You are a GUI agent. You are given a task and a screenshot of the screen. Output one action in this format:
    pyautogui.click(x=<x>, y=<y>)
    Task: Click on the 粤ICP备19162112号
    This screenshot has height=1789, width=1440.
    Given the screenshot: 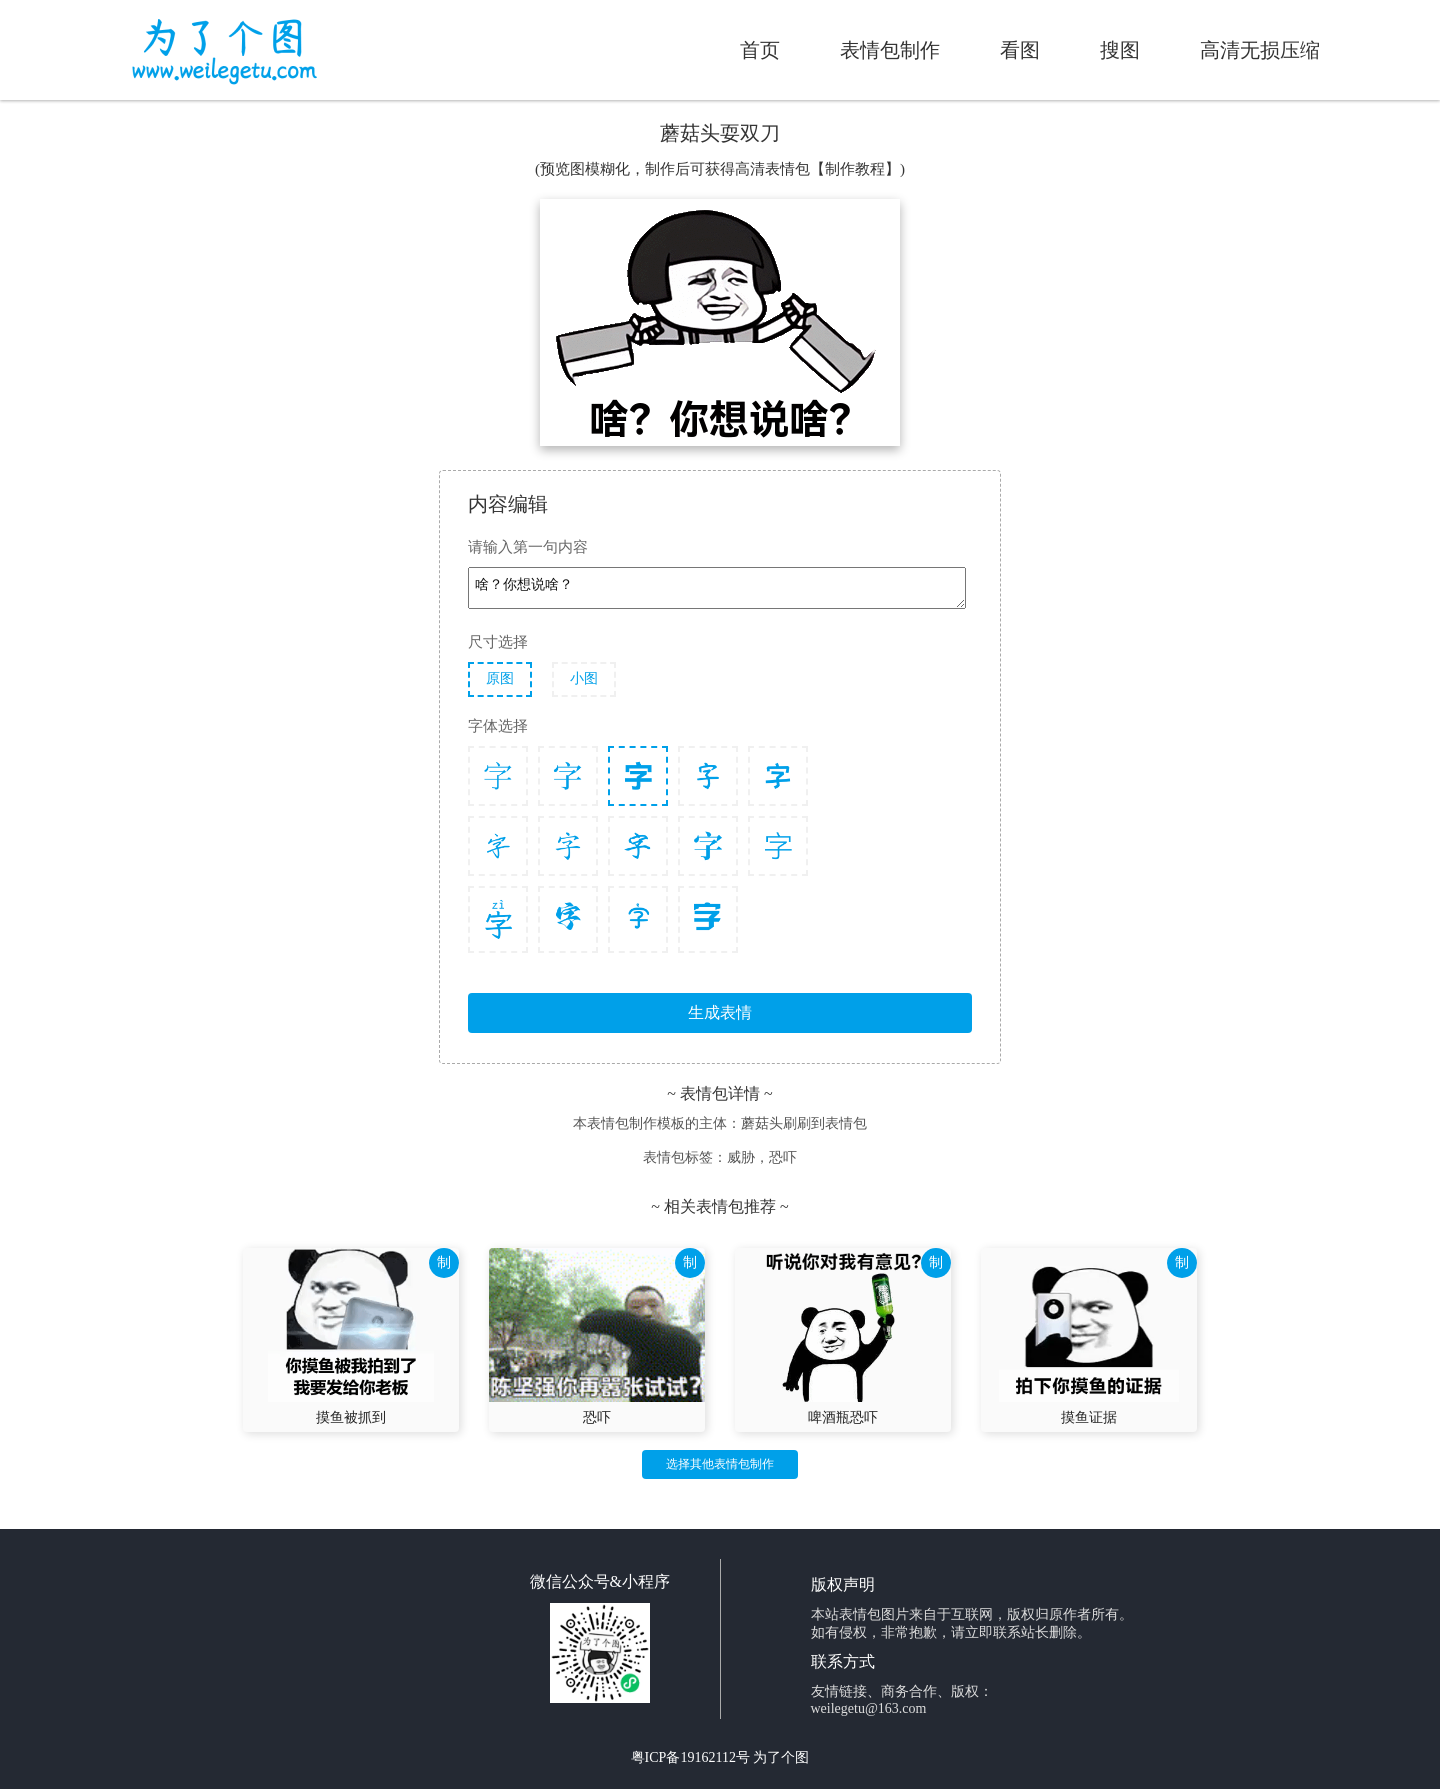 What is the action you would take?
    pyautogui.click(x=690, y=1757)
    